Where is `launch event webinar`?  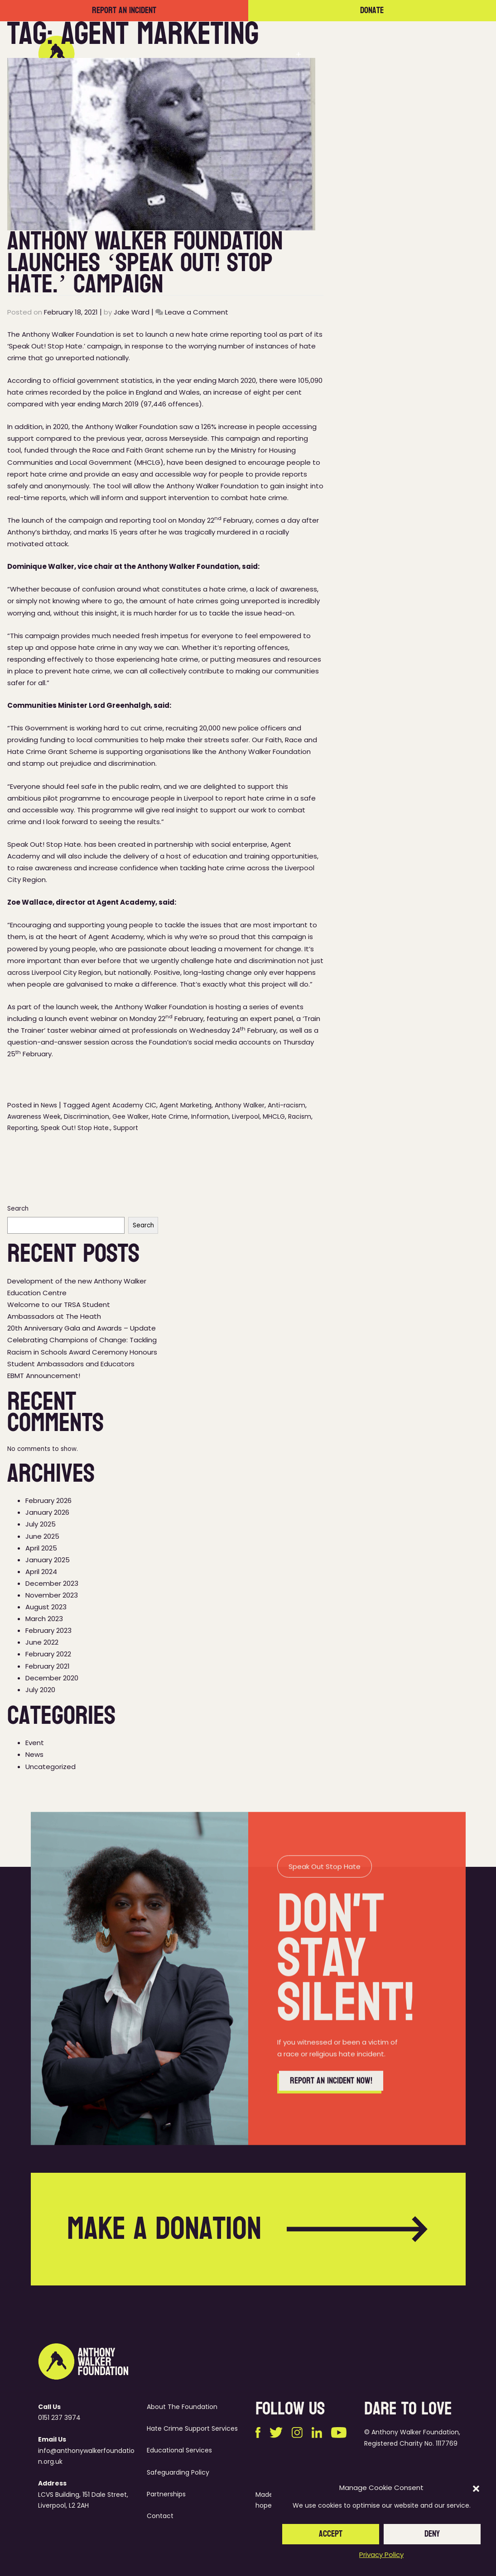
launch event webinar is located at coordinates (81, 1018).